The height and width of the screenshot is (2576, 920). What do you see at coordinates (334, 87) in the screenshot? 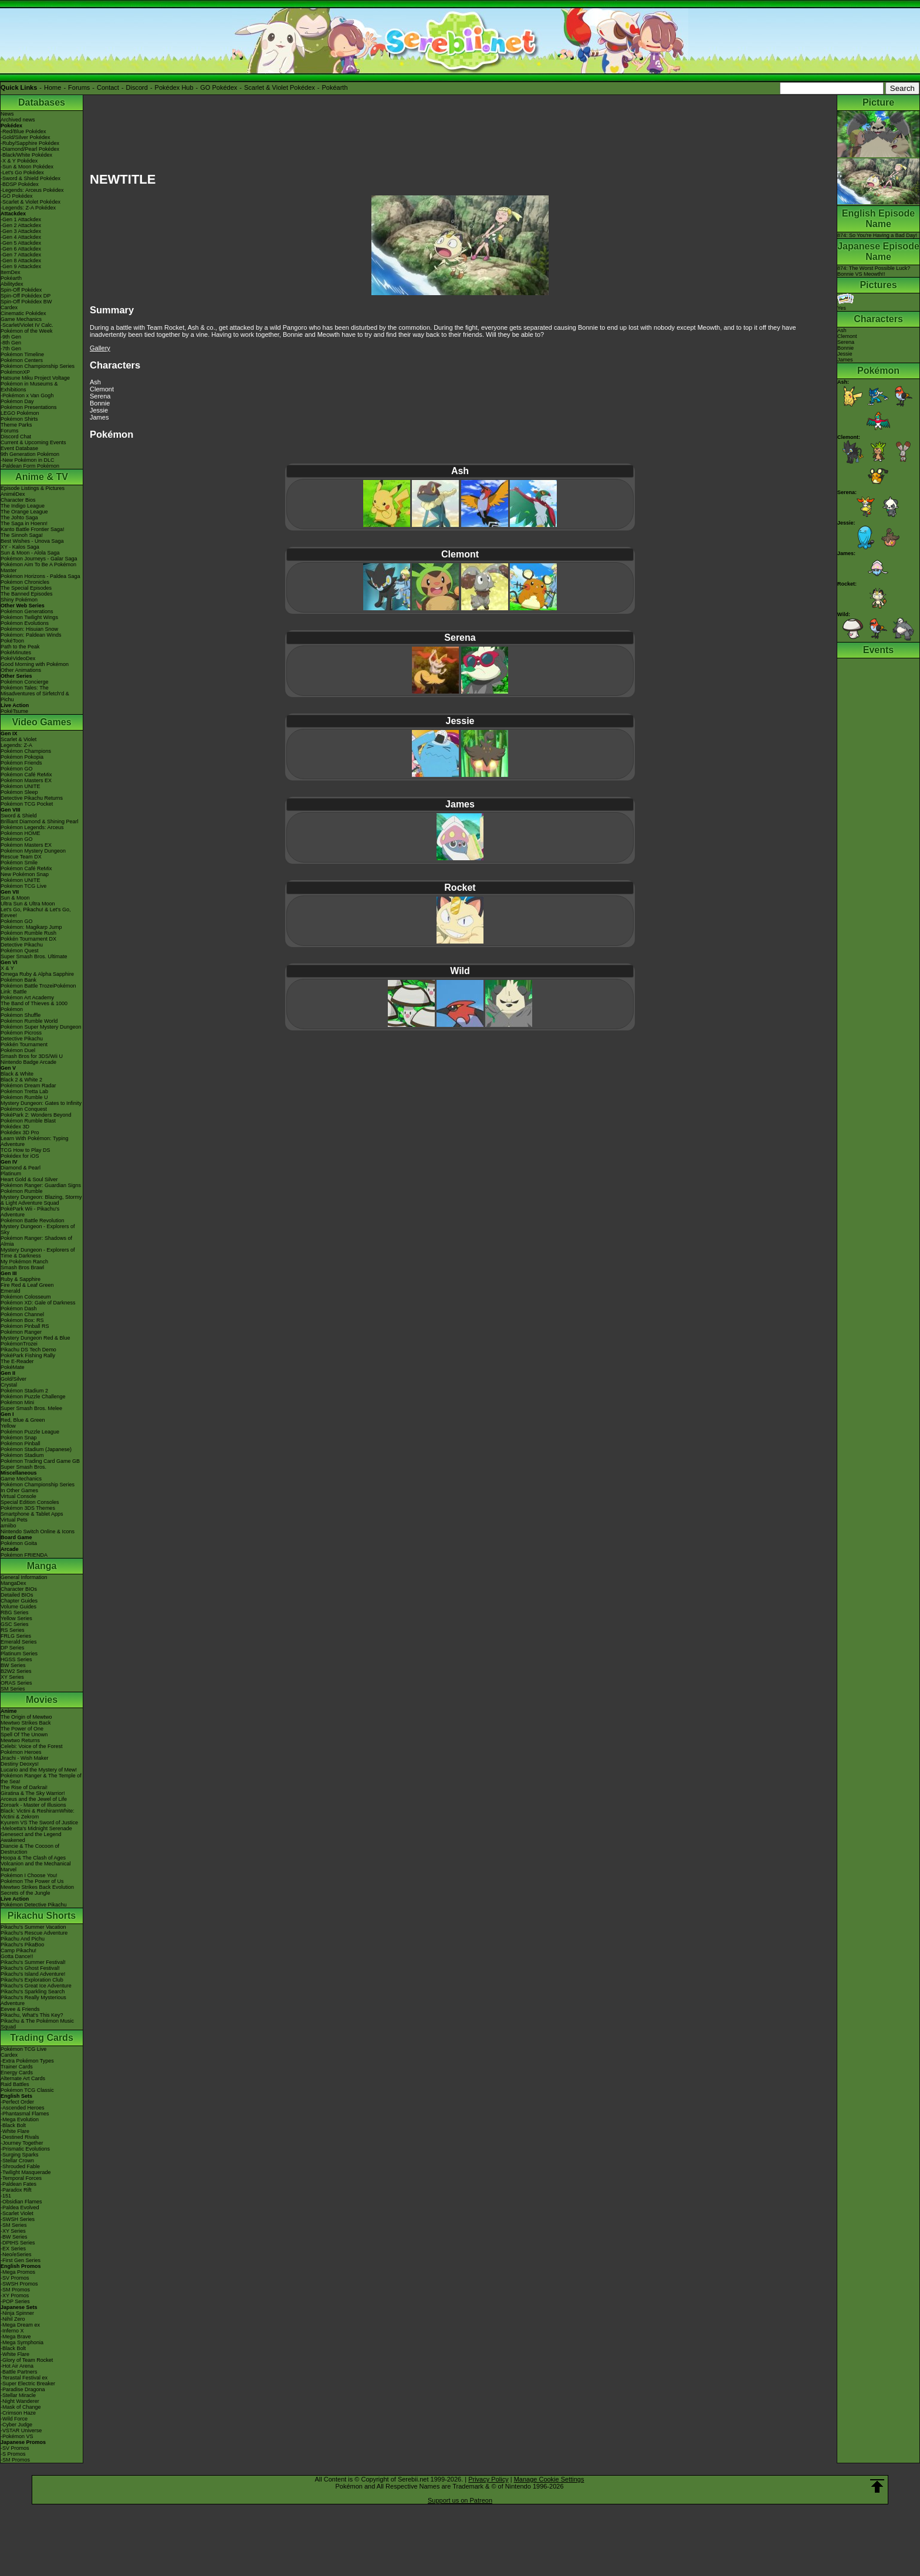
I see `Pokéarth` at bounding box center [334, 87].